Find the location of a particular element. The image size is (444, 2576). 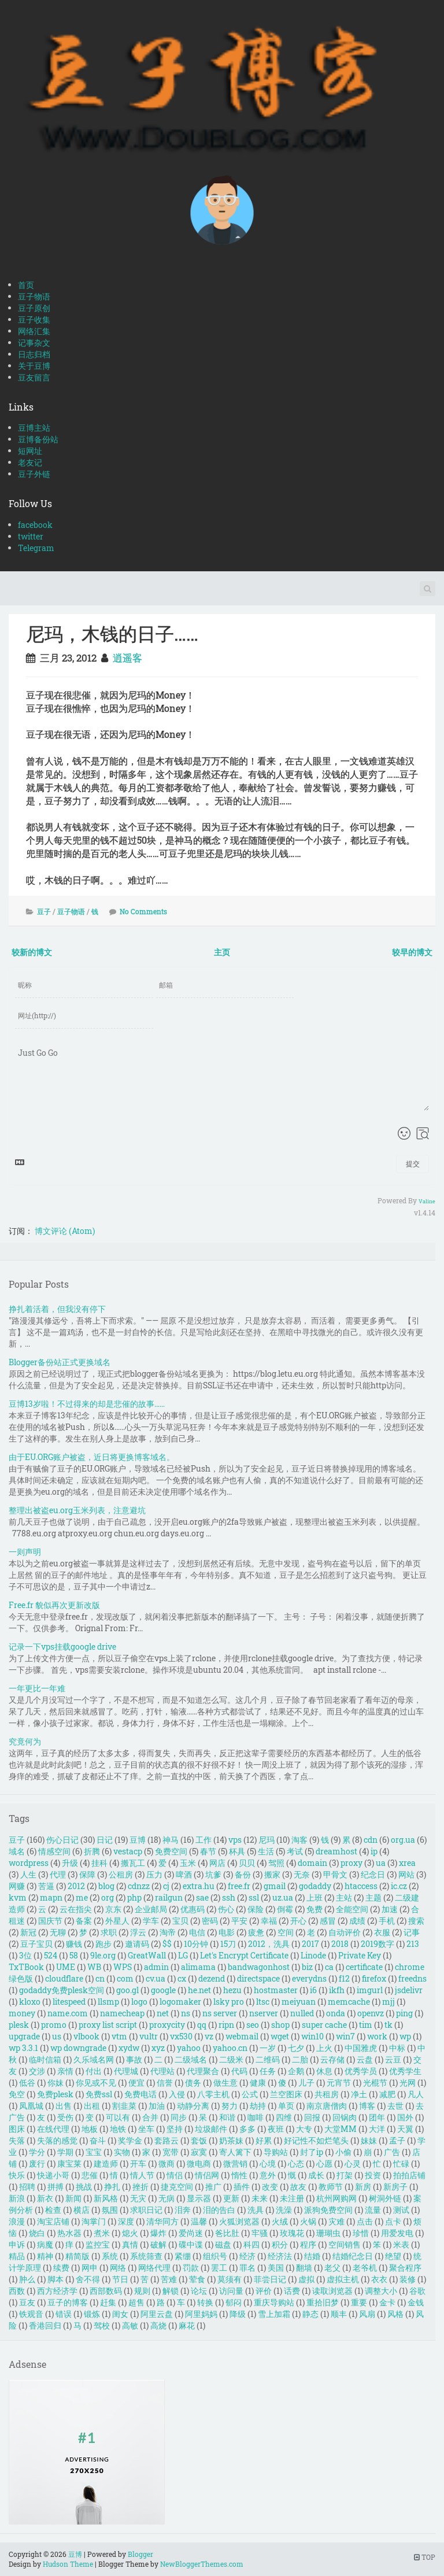

珍惜 is located at coordinates (361, 2232).